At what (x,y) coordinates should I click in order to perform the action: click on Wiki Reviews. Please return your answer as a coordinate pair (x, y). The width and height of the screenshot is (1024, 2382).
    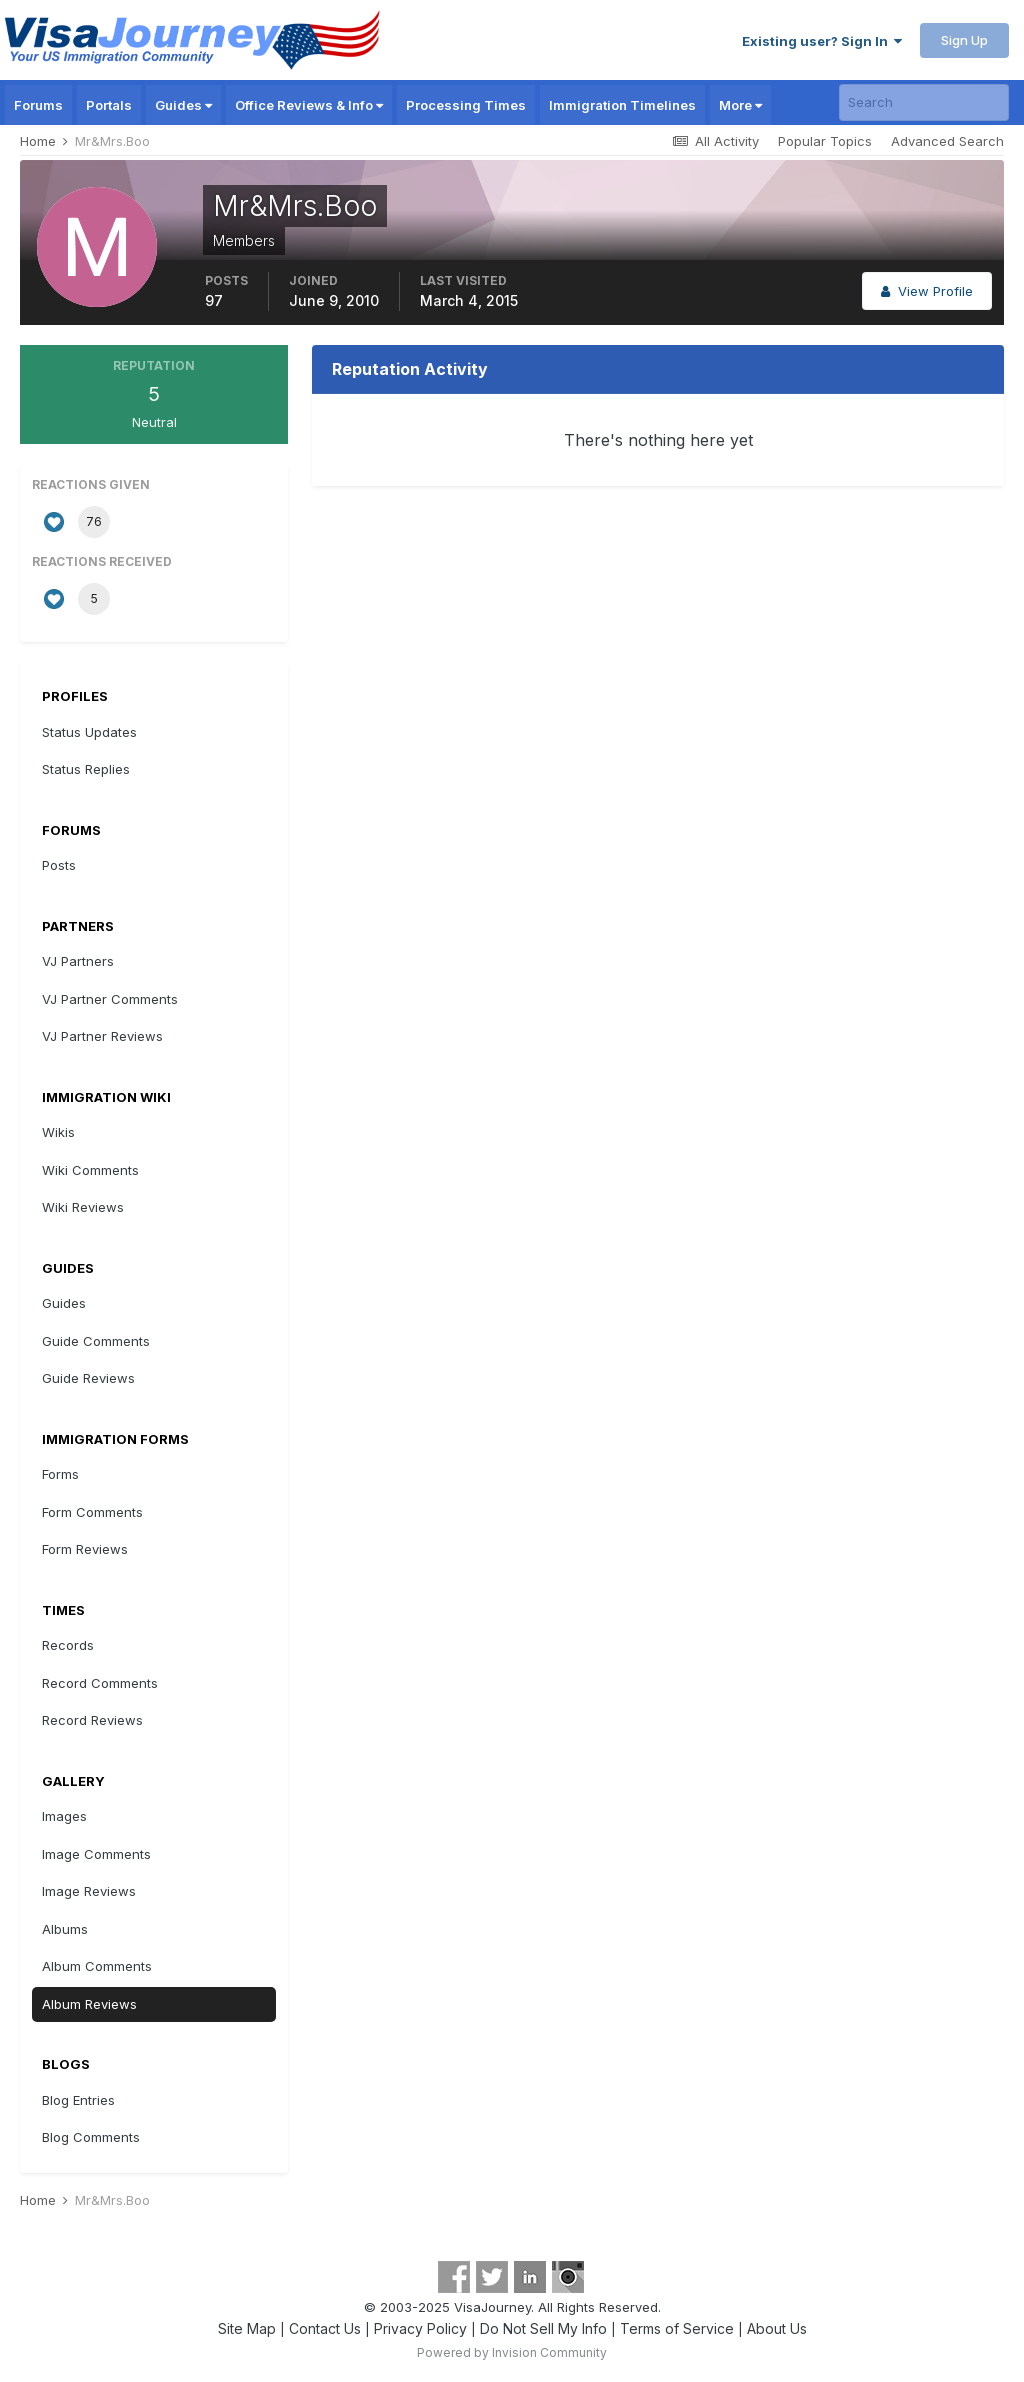
    Looking at the image, I should click on (83, 1207).